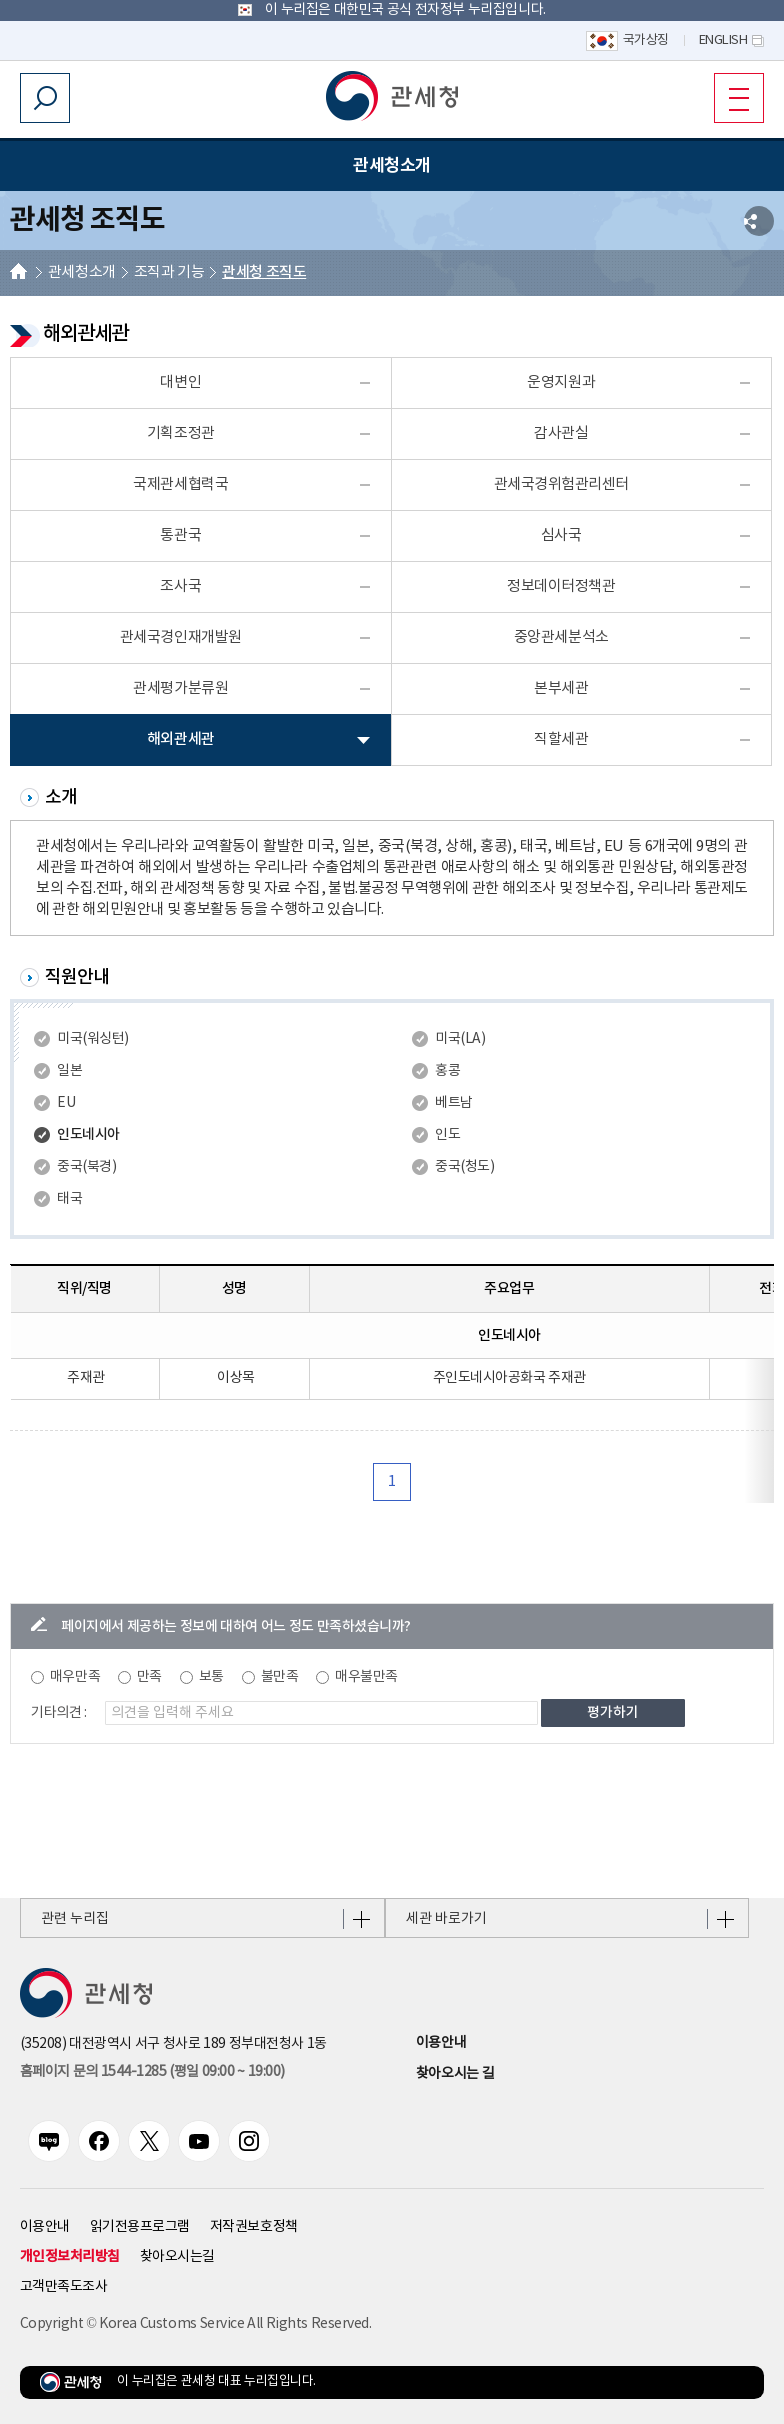 The image size is (784, 2424). What do you see at coordinates (45, 98) in the screenshot?
I see `모바일 검색영역 버튼` at bounding box center [45, 98].